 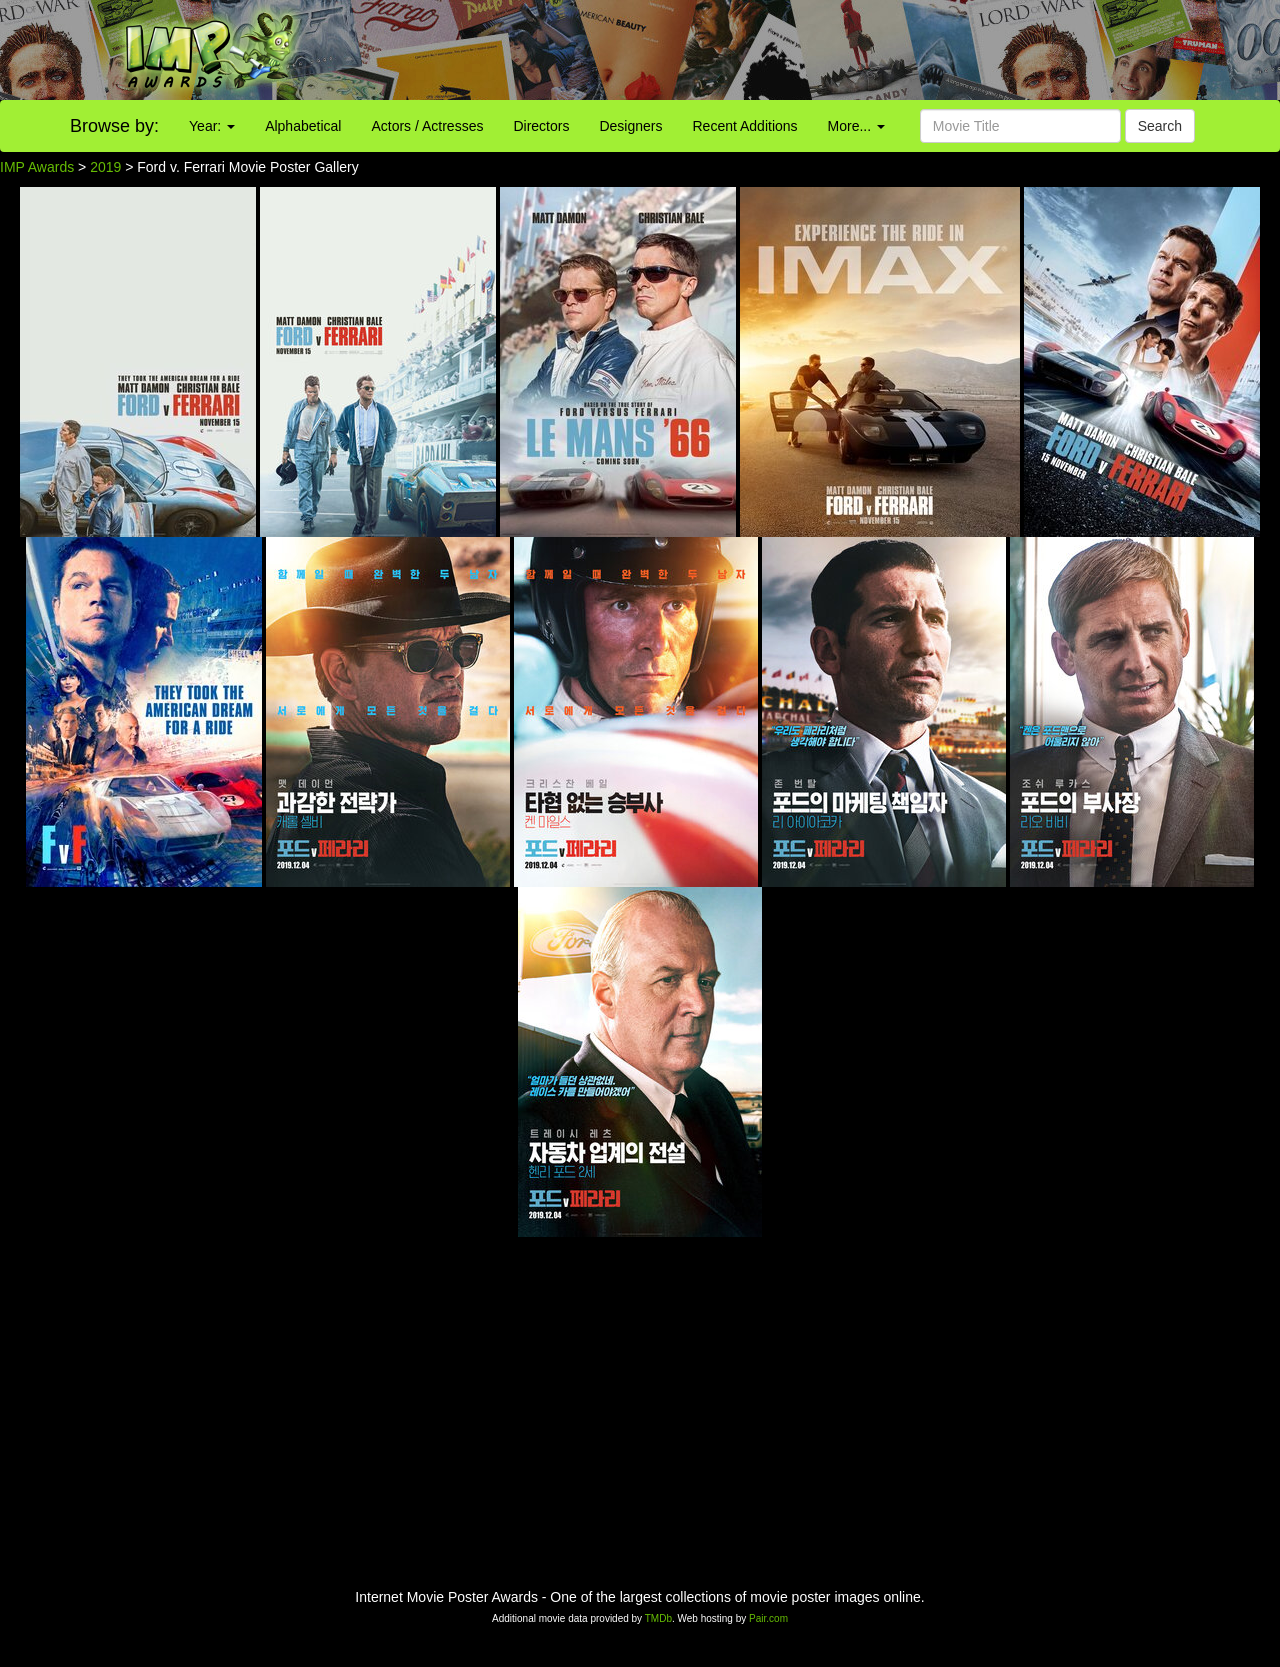 What do you see at coordinates (303, 126) in the screenshot?
I see `Alphabetical` at bounding box center [303, 126].